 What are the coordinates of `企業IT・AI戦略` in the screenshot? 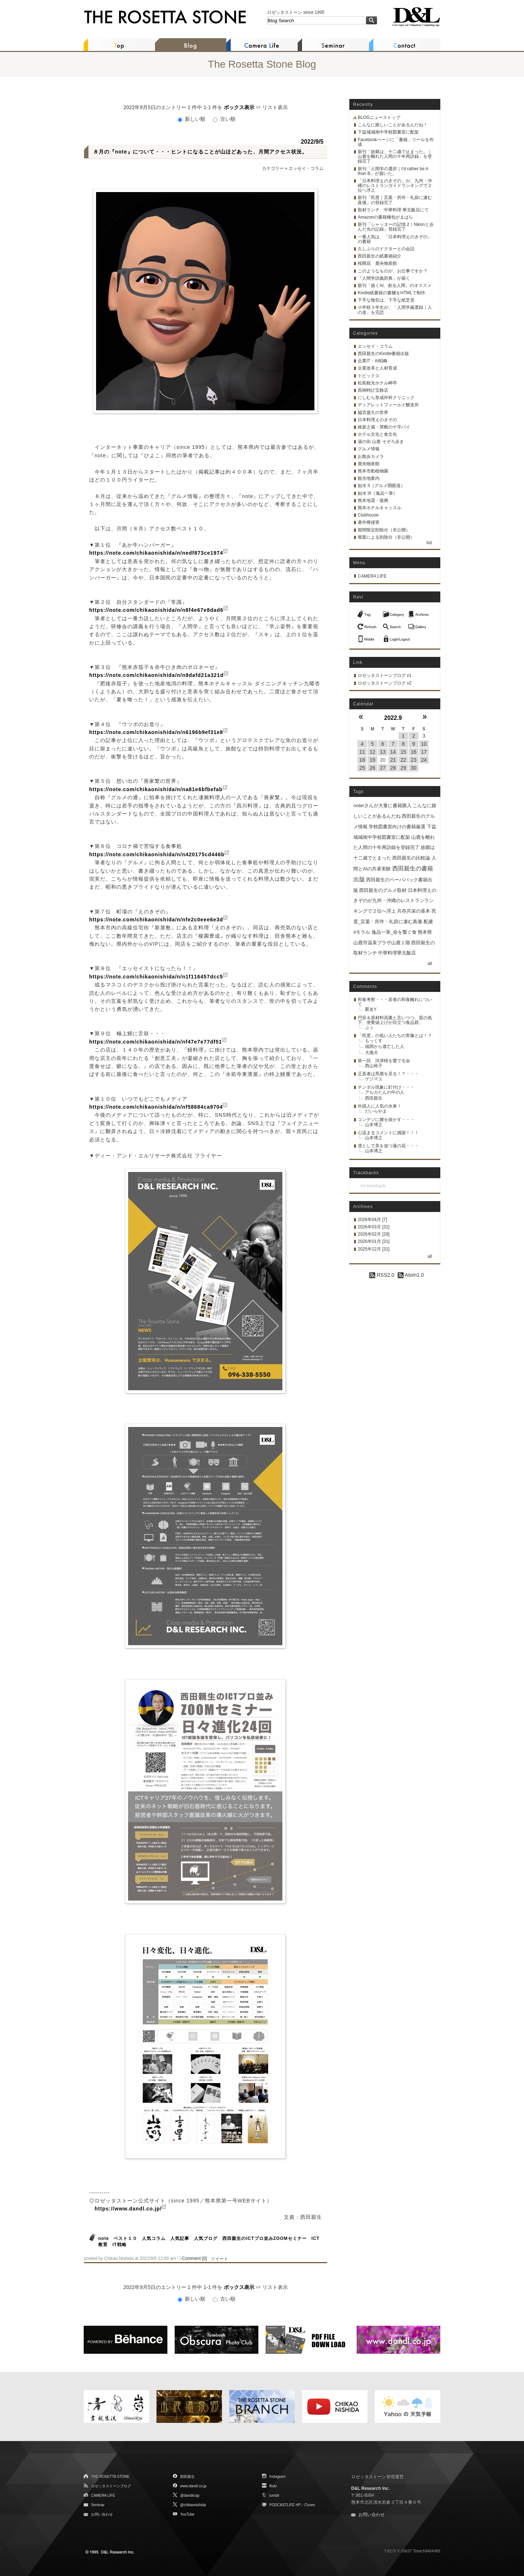 It's located at (373, 360).